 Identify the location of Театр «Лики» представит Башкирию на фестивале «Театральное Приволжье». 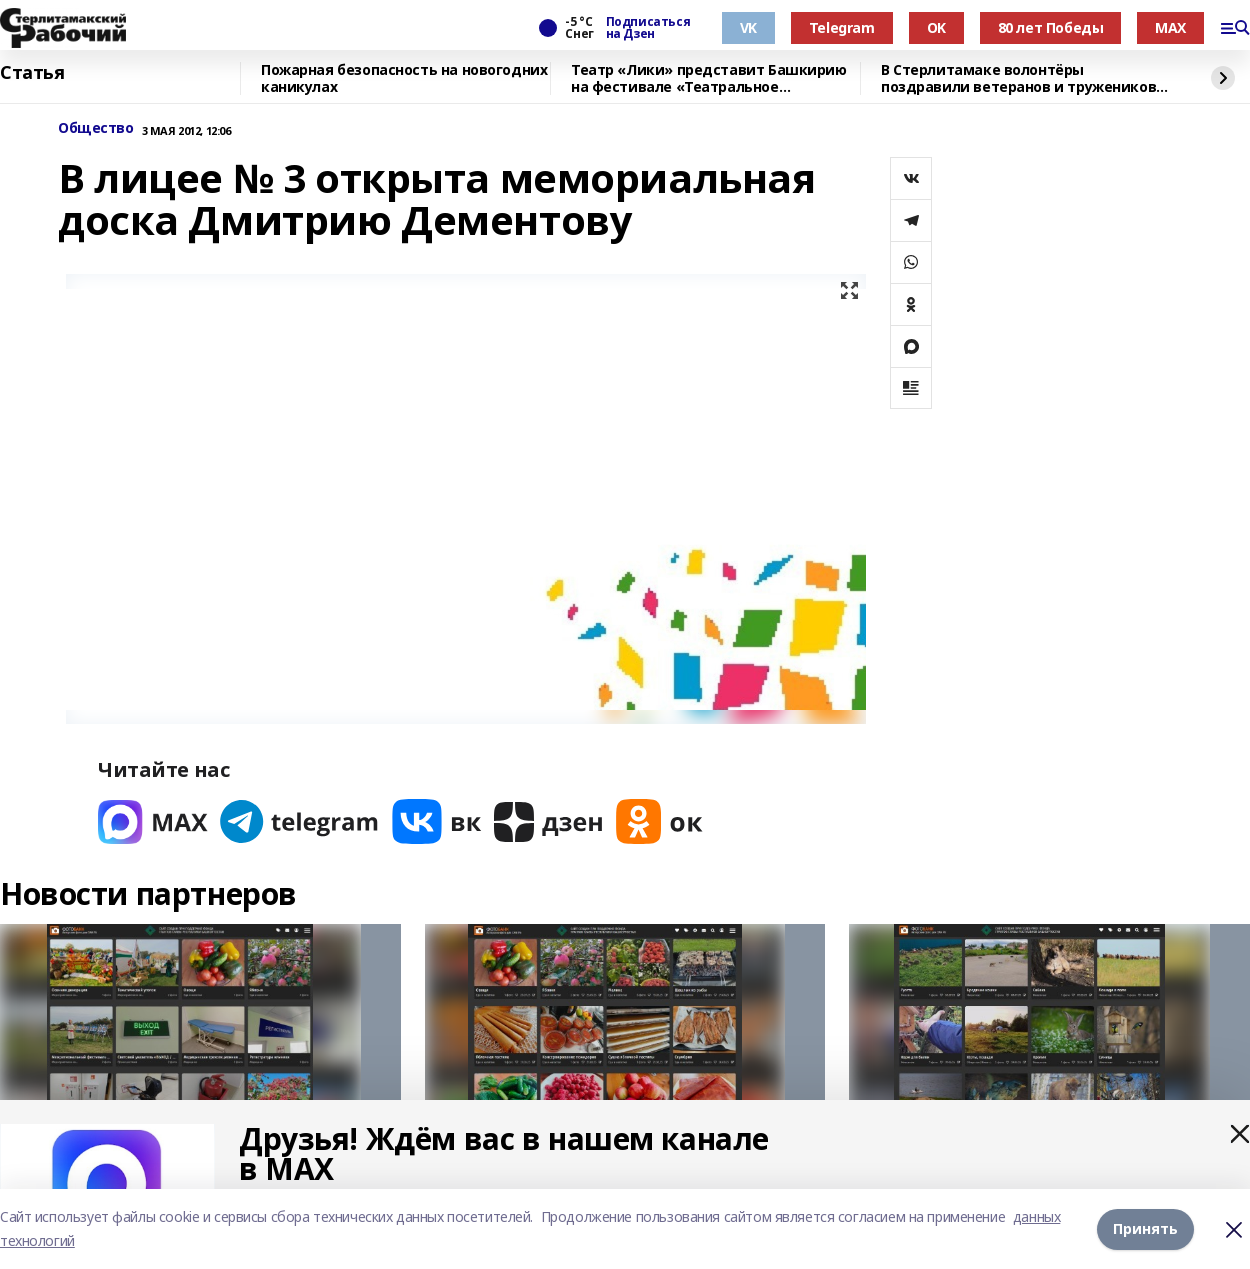
(709, 78).